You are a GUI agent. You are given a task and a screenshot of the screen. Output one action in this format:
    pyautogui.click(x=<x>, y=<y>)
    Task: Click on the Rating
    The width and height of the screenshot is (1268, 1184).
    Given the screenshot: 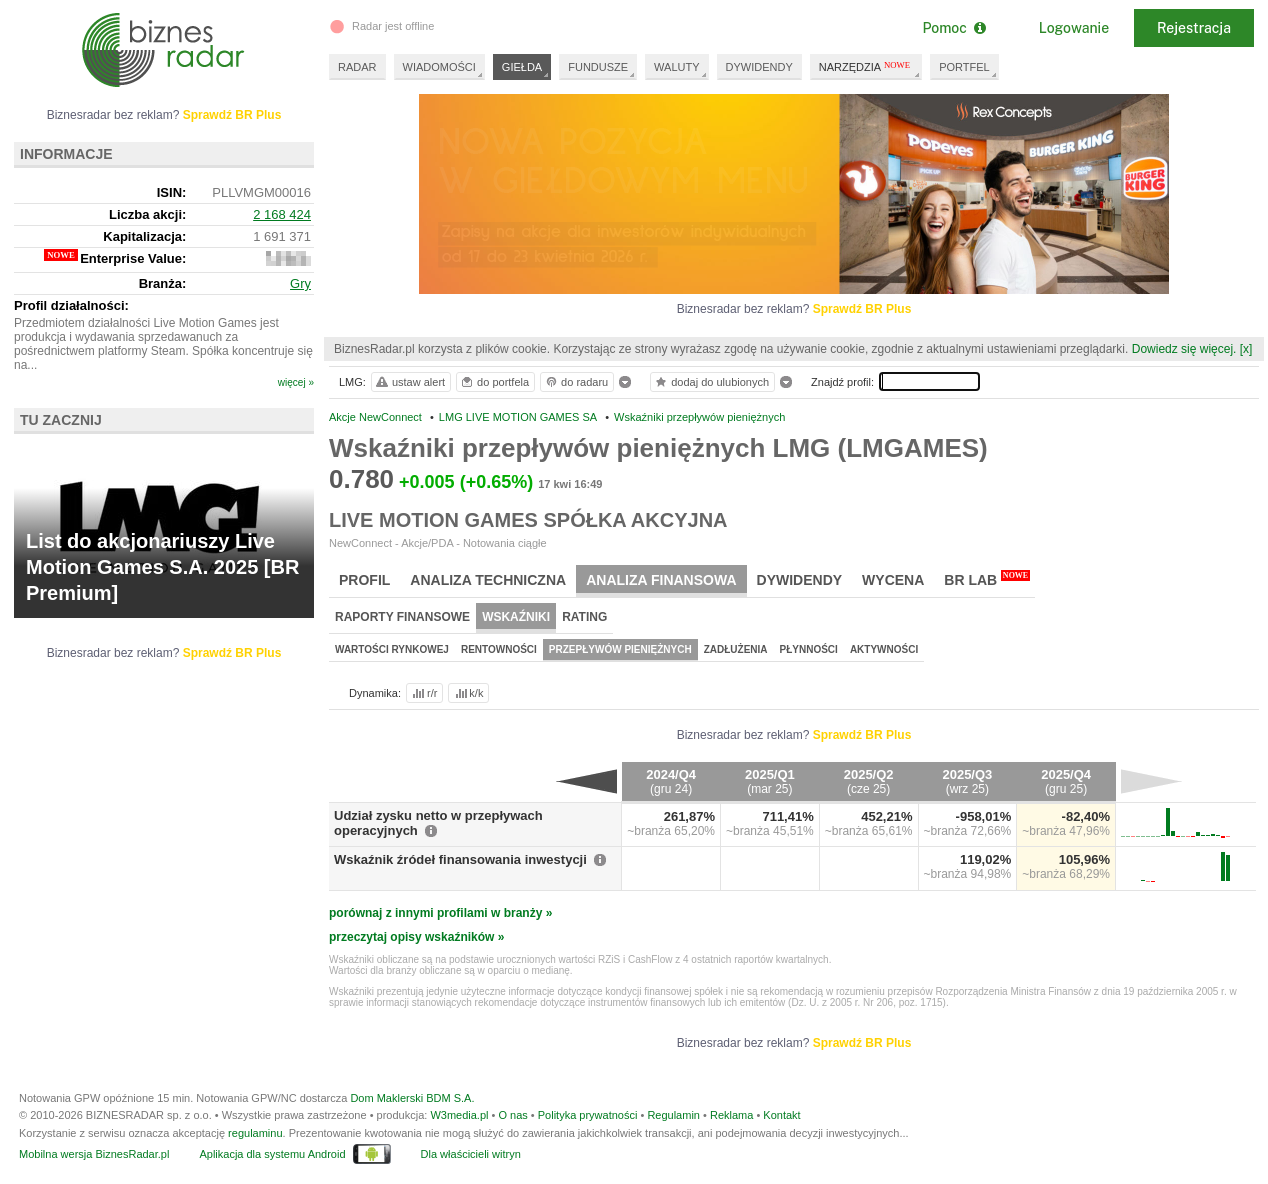 What is the action you would take?
    pyautogui.click(x=584, y=617)
    